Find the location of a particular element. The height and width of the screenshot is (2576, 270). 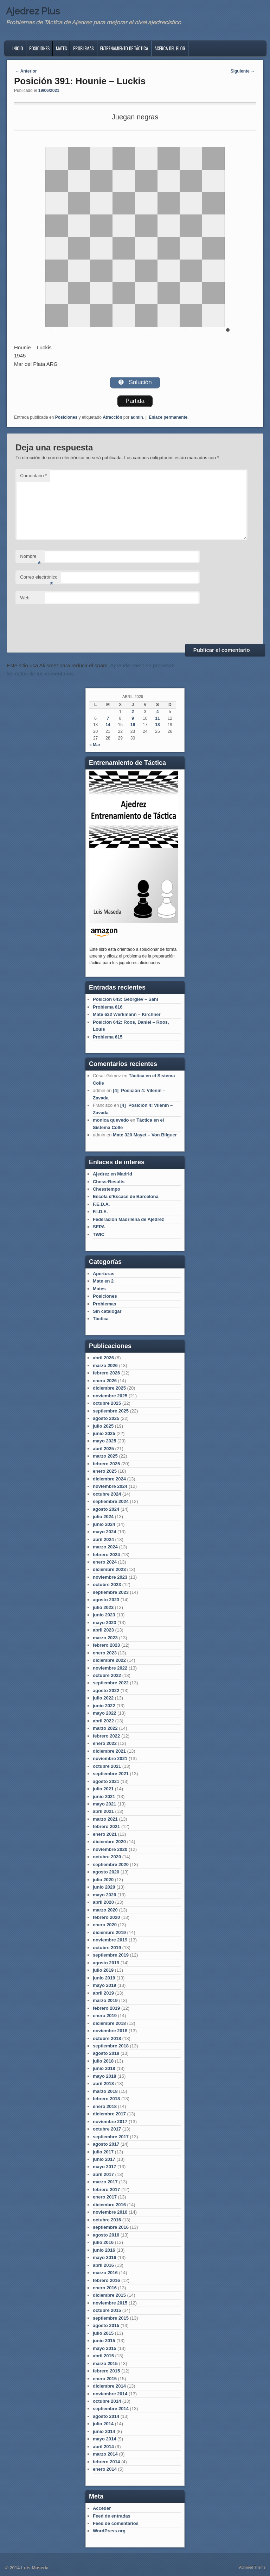

9 [Entradas publicadas el 9 de April de 2026] is located at coordinates (132, 718).